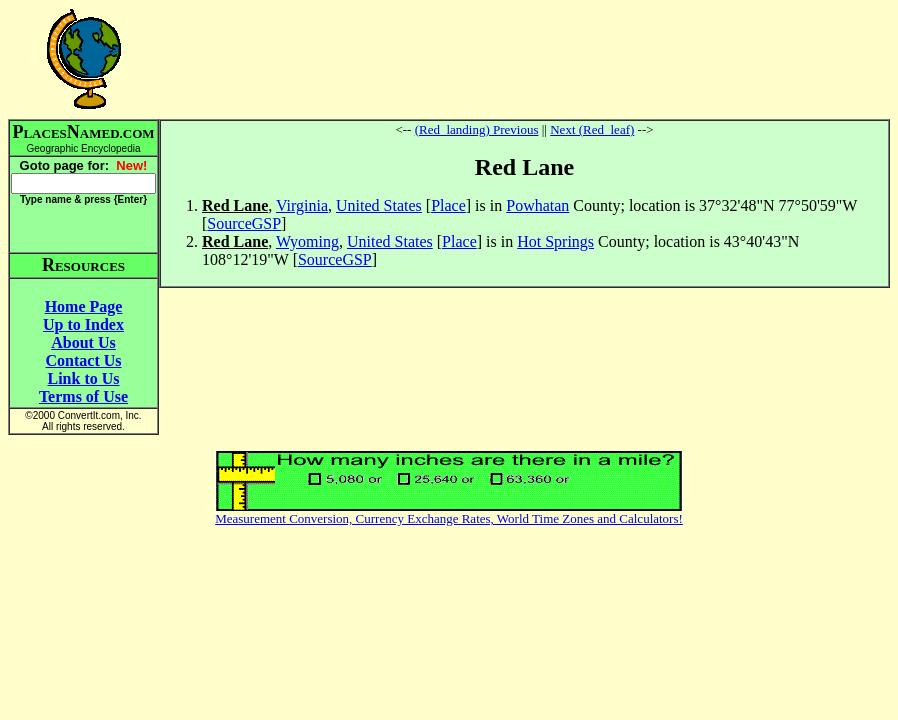  I want to click on Virginia, so click(302, 205).